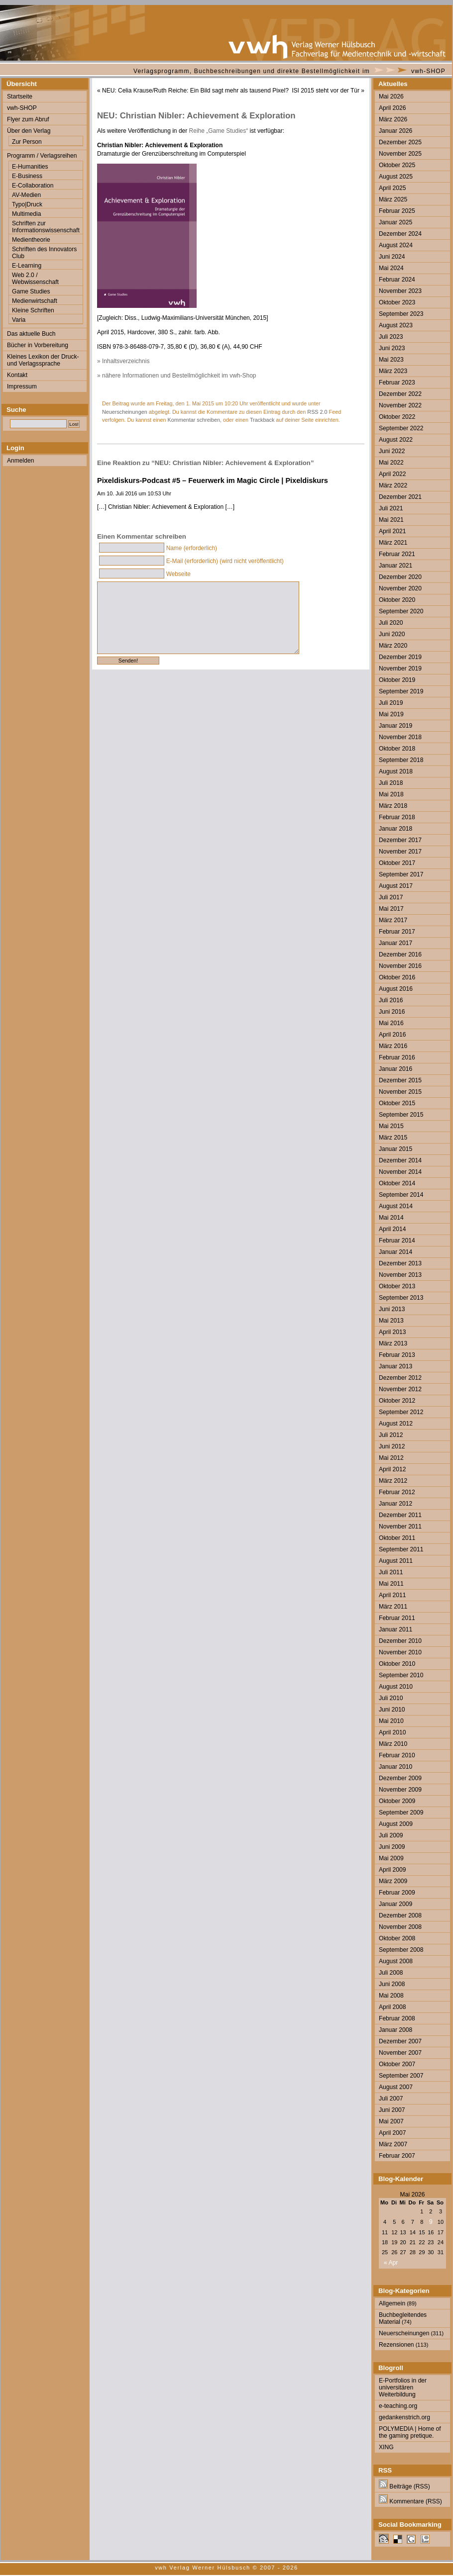  Describe the element at coordinates (395, 1766) in the screenshot. I see `Januar 2010` at that location.